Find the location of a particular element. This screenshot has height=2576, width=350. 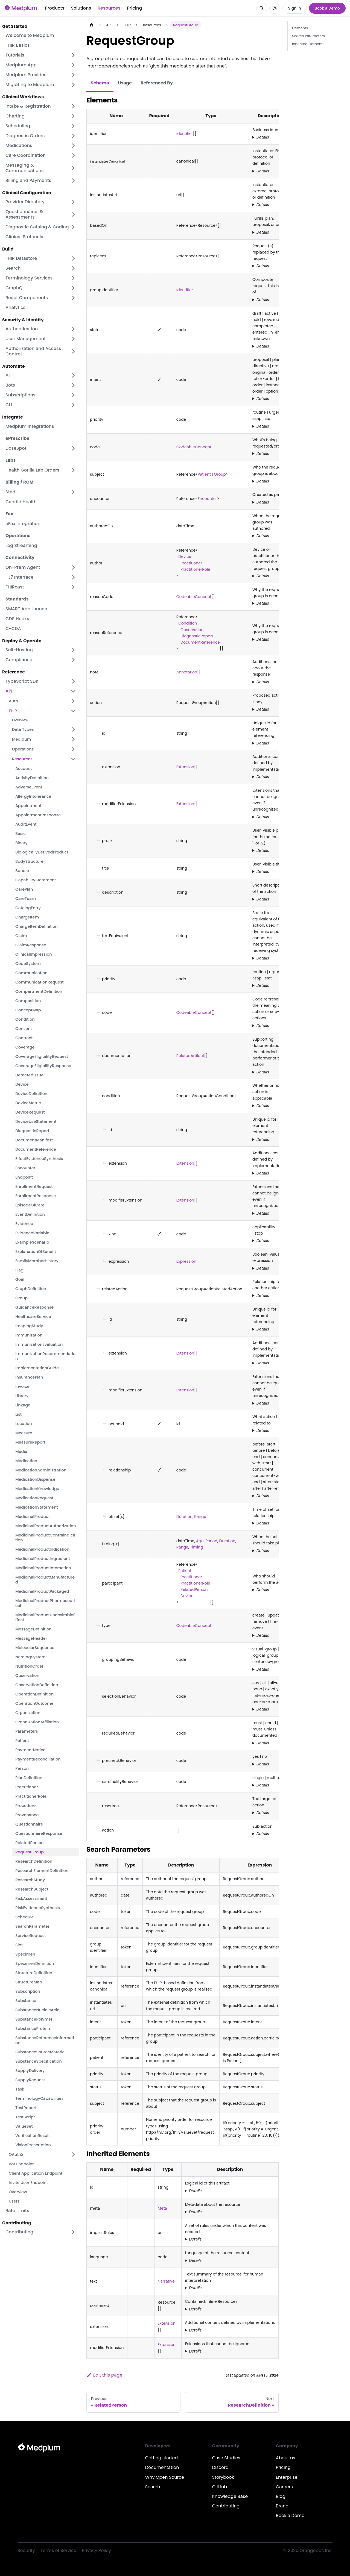

Enterprise is located at coordinates (287, 2477).